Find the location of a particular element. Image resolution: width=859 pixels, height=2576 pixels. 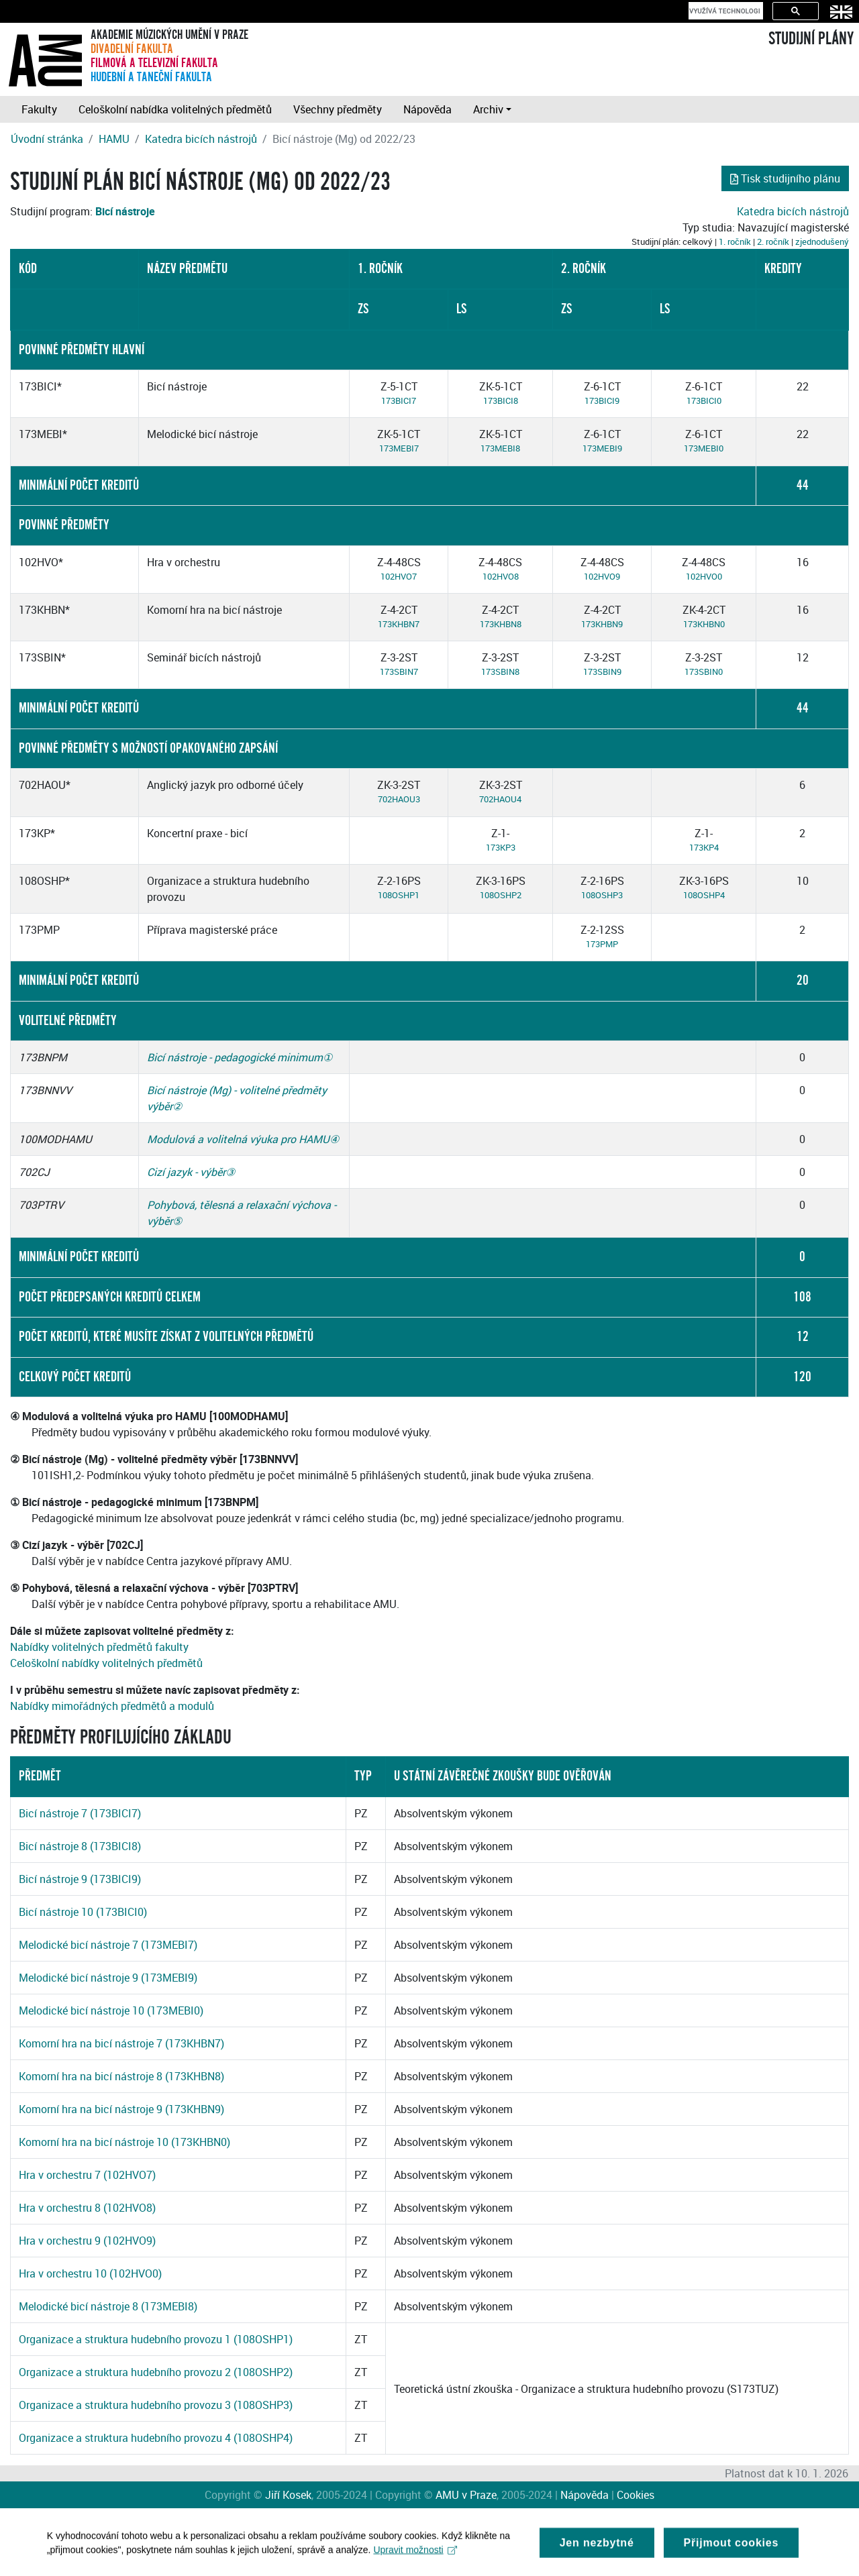

173SBIN9 is located at coordinates (602, 671).